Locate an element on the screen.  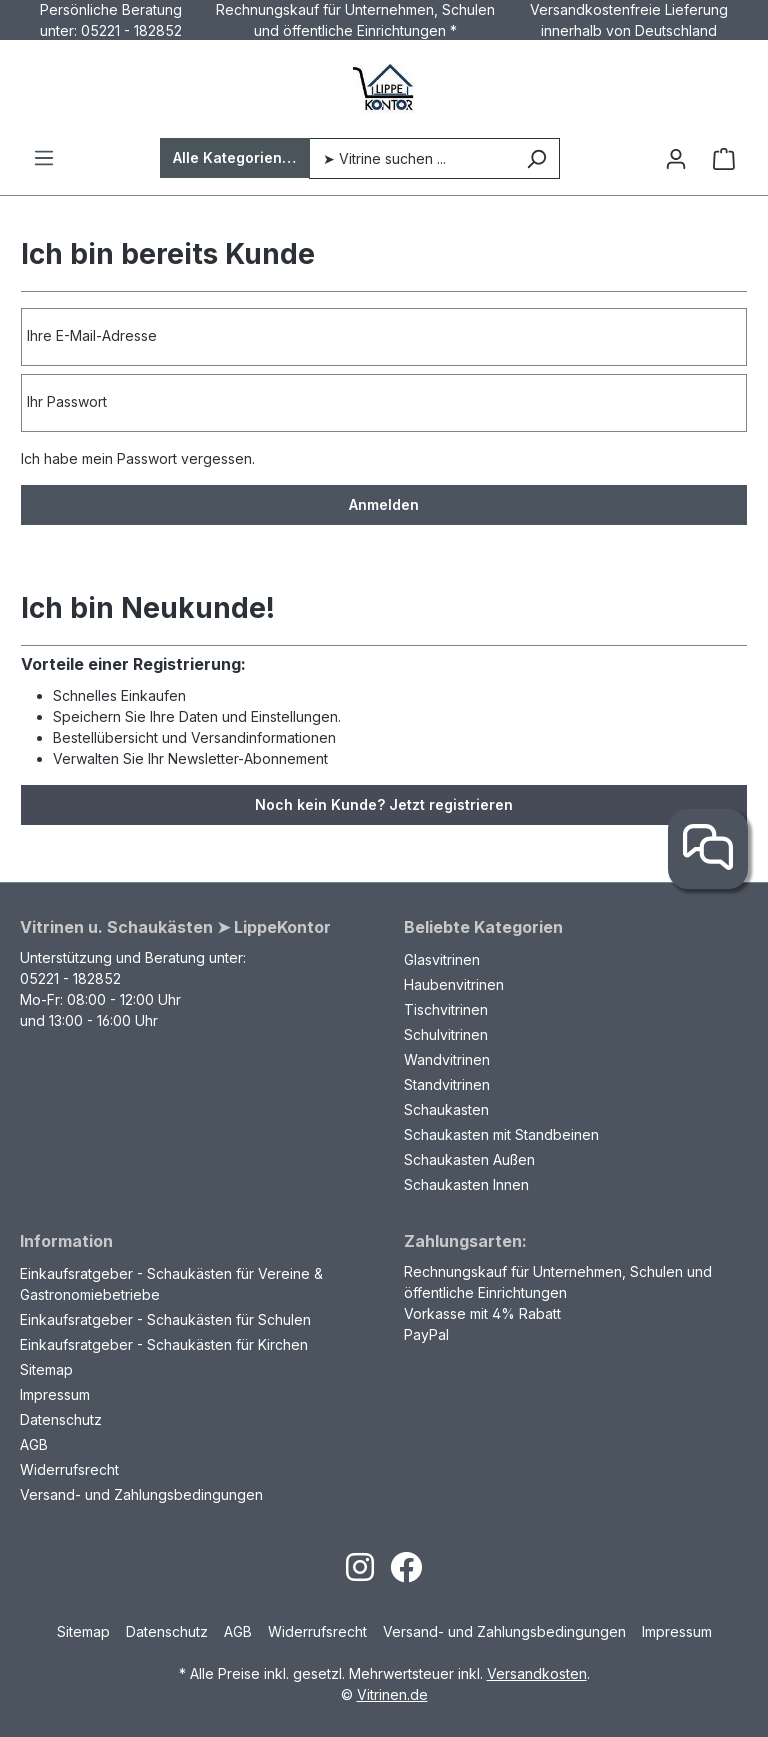
Wandvitrinen is located at coordinates (447, 1059).